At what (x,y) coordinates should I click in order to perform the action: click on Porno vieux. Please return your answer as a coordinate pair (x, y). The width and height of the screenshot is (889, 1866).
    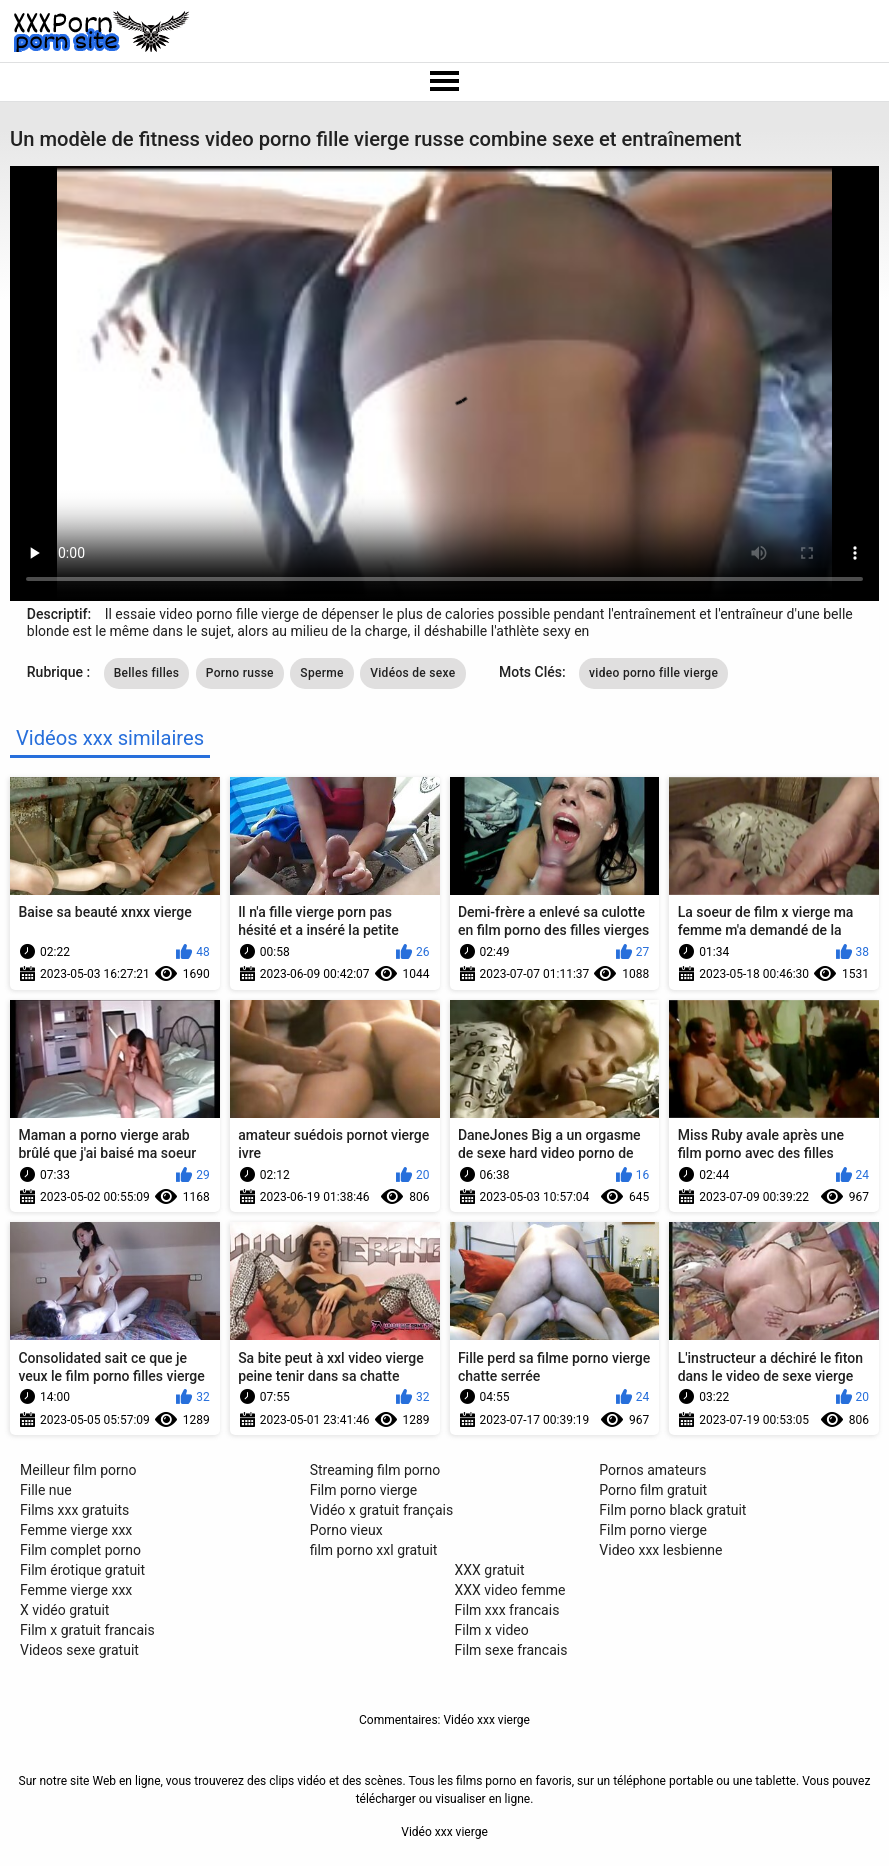
    Looking at the image, I should click on (346, 1530).